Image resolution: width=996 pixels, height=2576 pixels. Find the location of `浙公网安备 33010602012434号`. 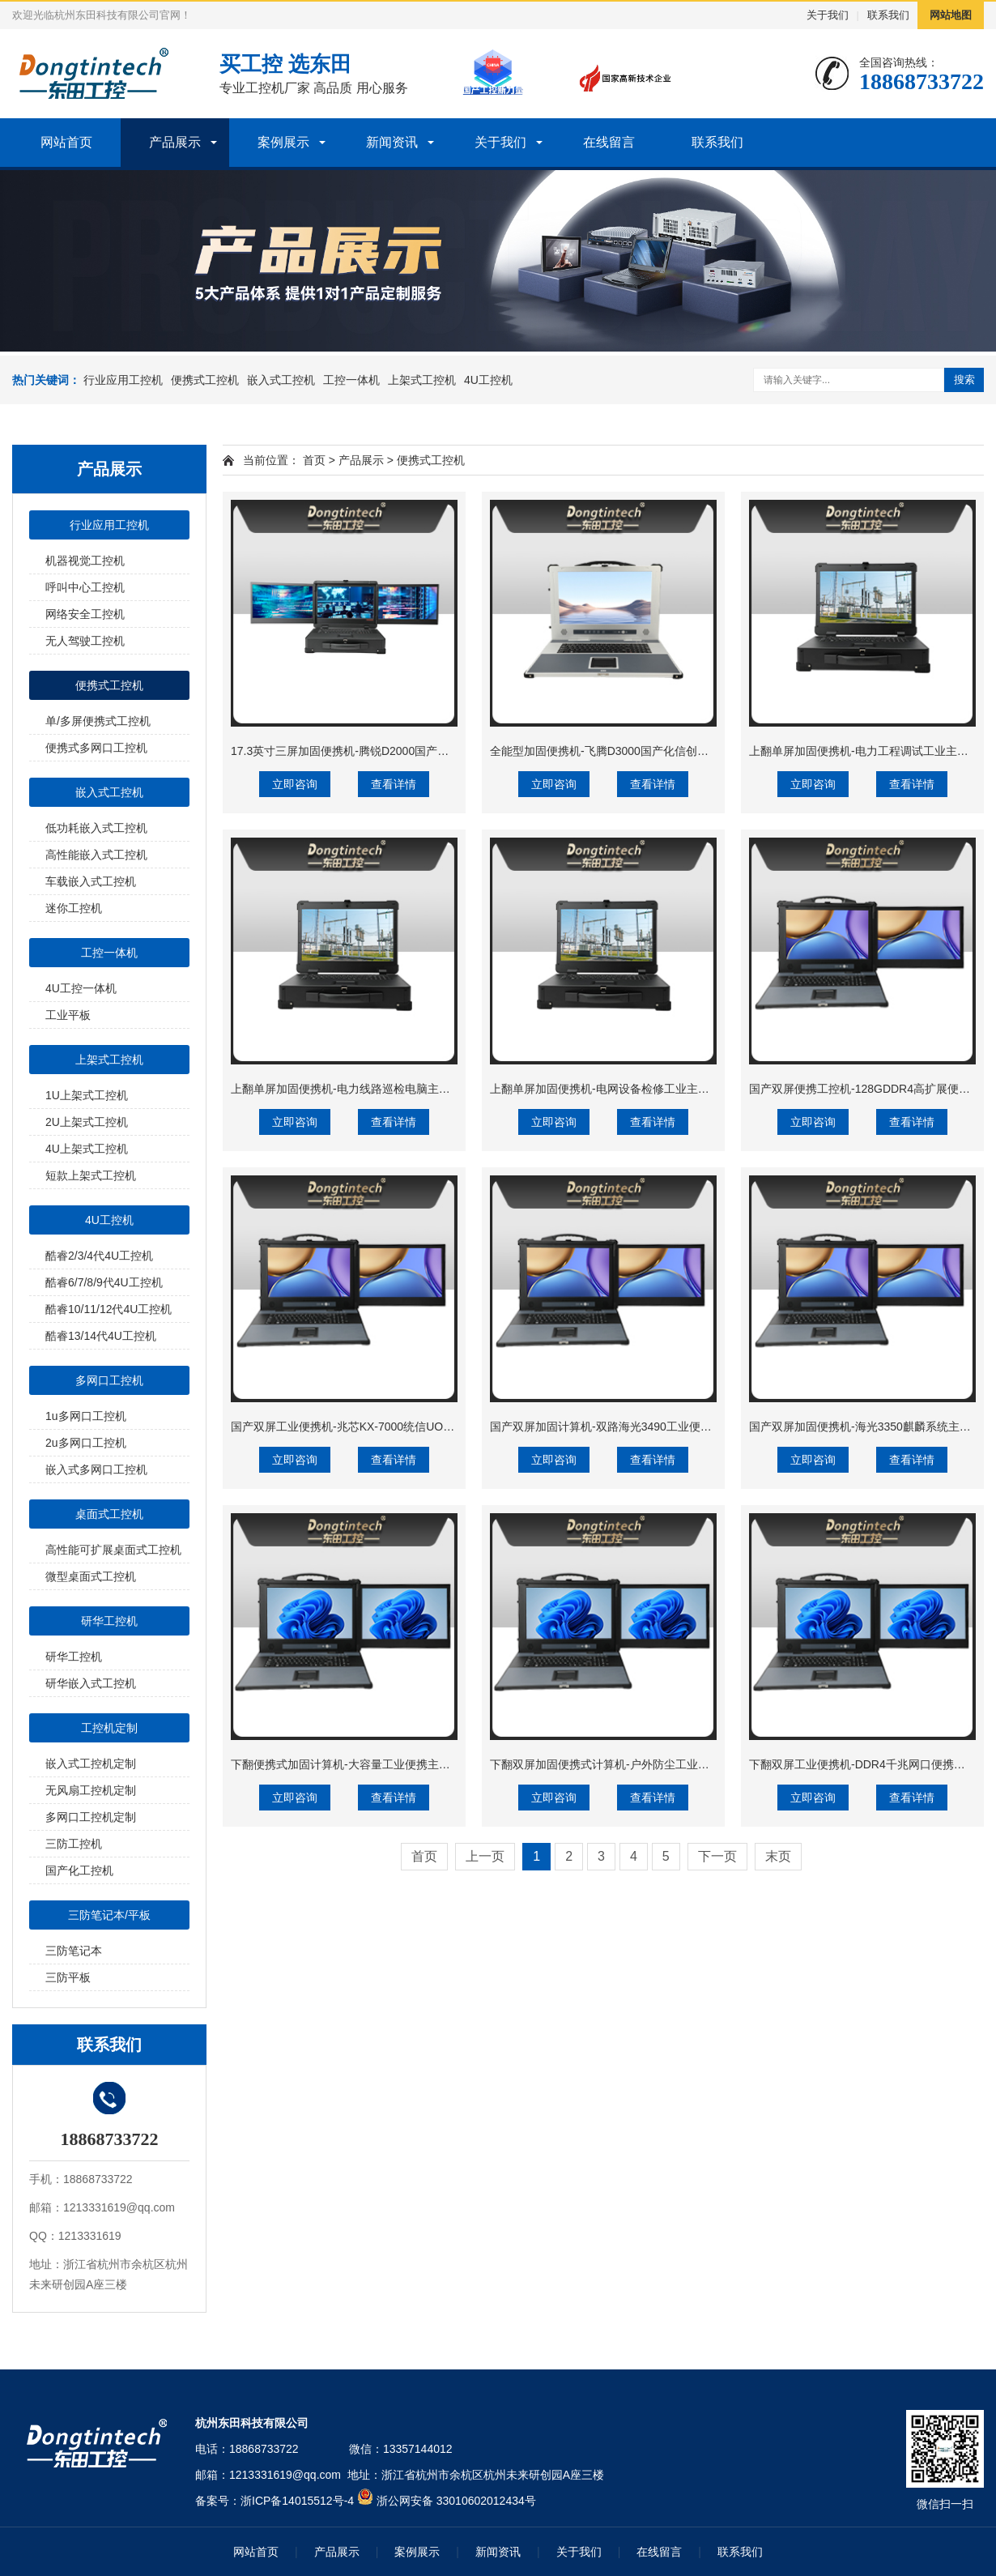

浙公网安备 33010602012434号 is located at coordinates (456, 2500).